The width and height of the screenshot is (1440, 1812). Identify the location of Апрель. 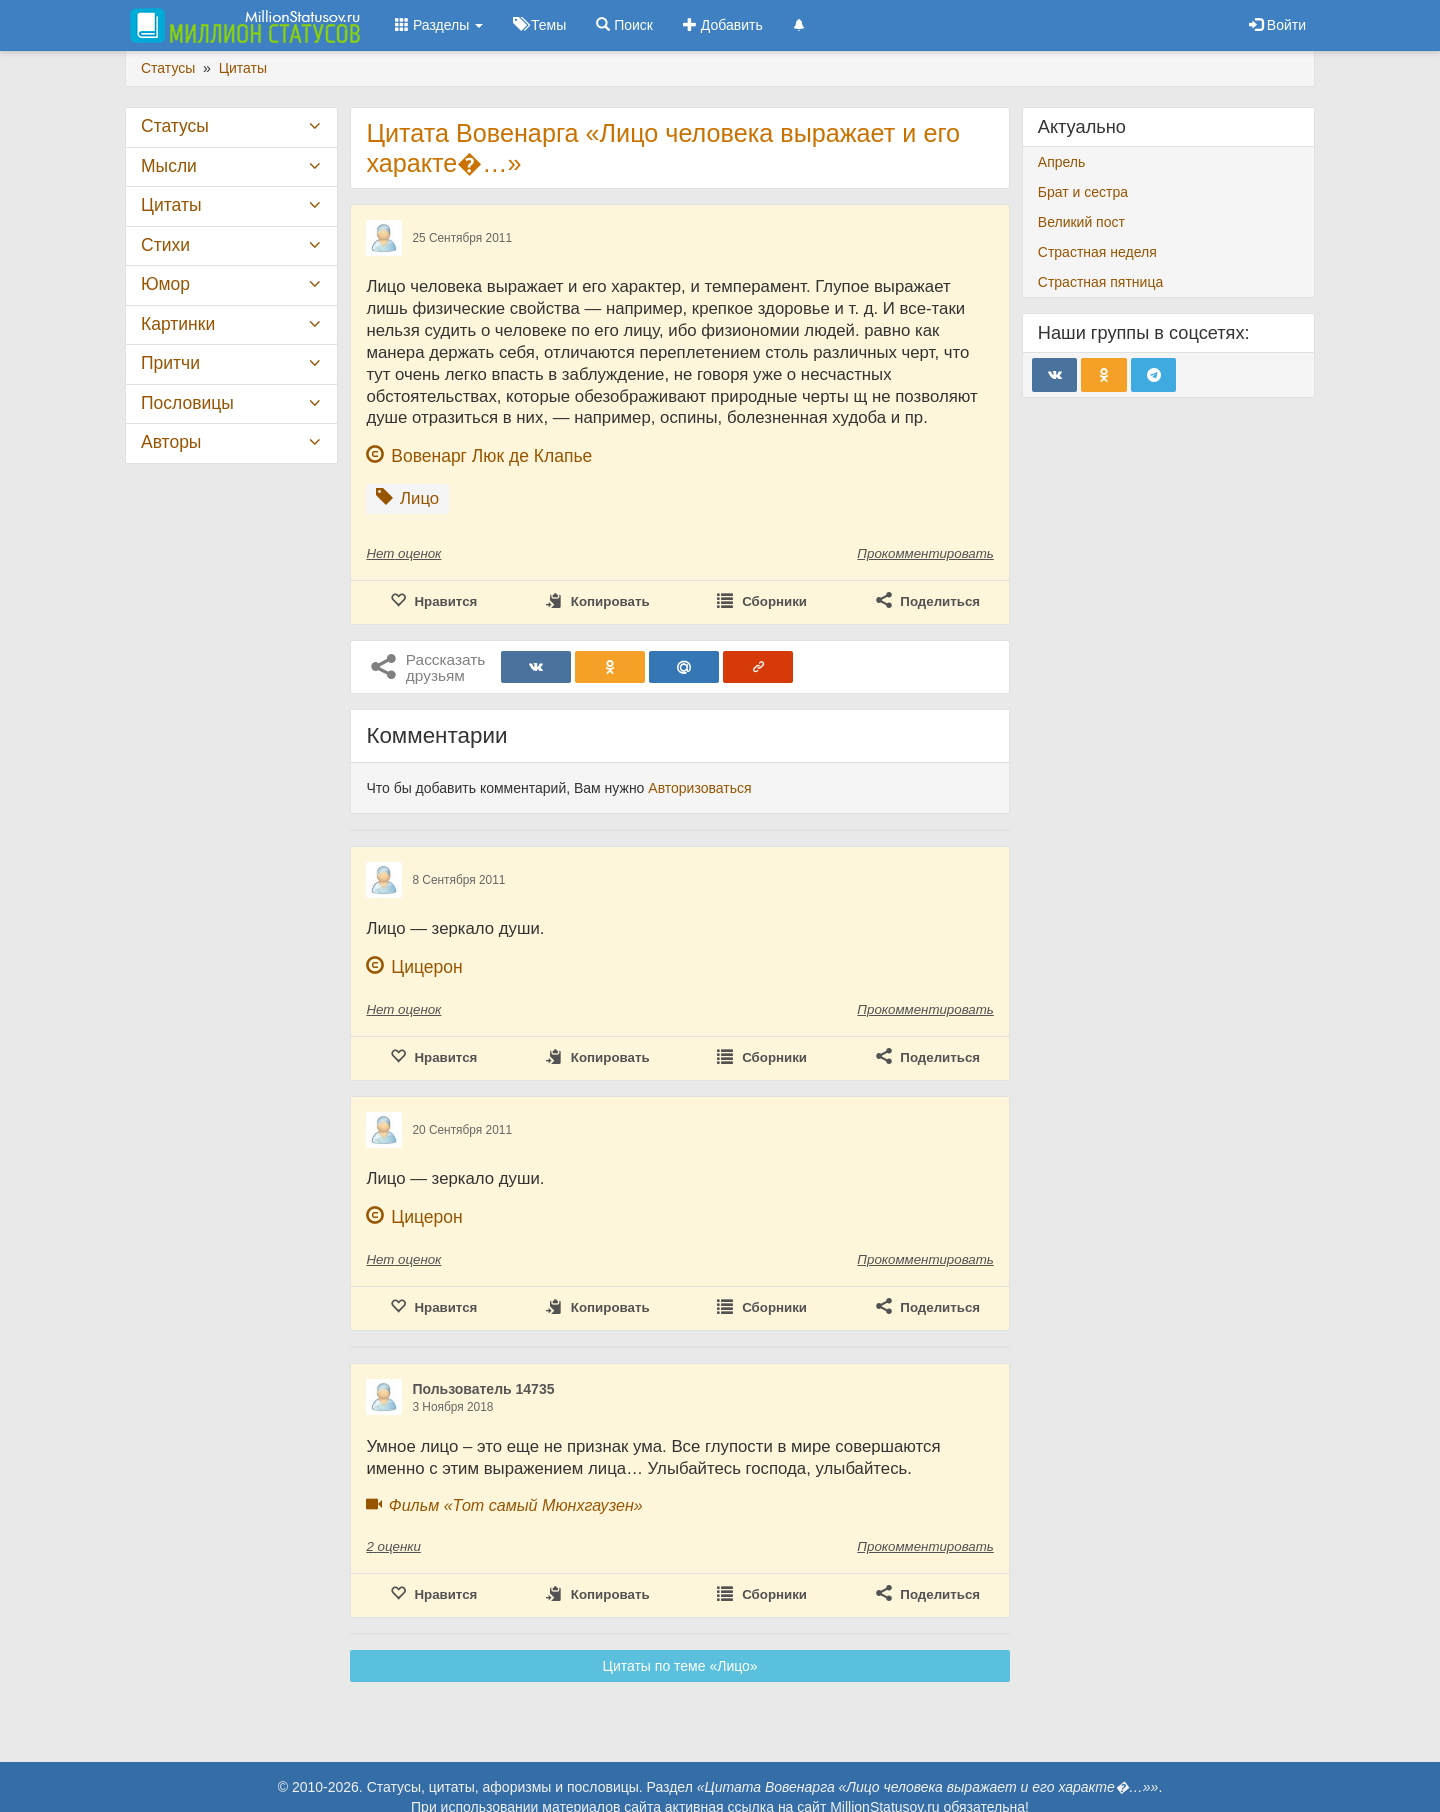
(1062, 162).